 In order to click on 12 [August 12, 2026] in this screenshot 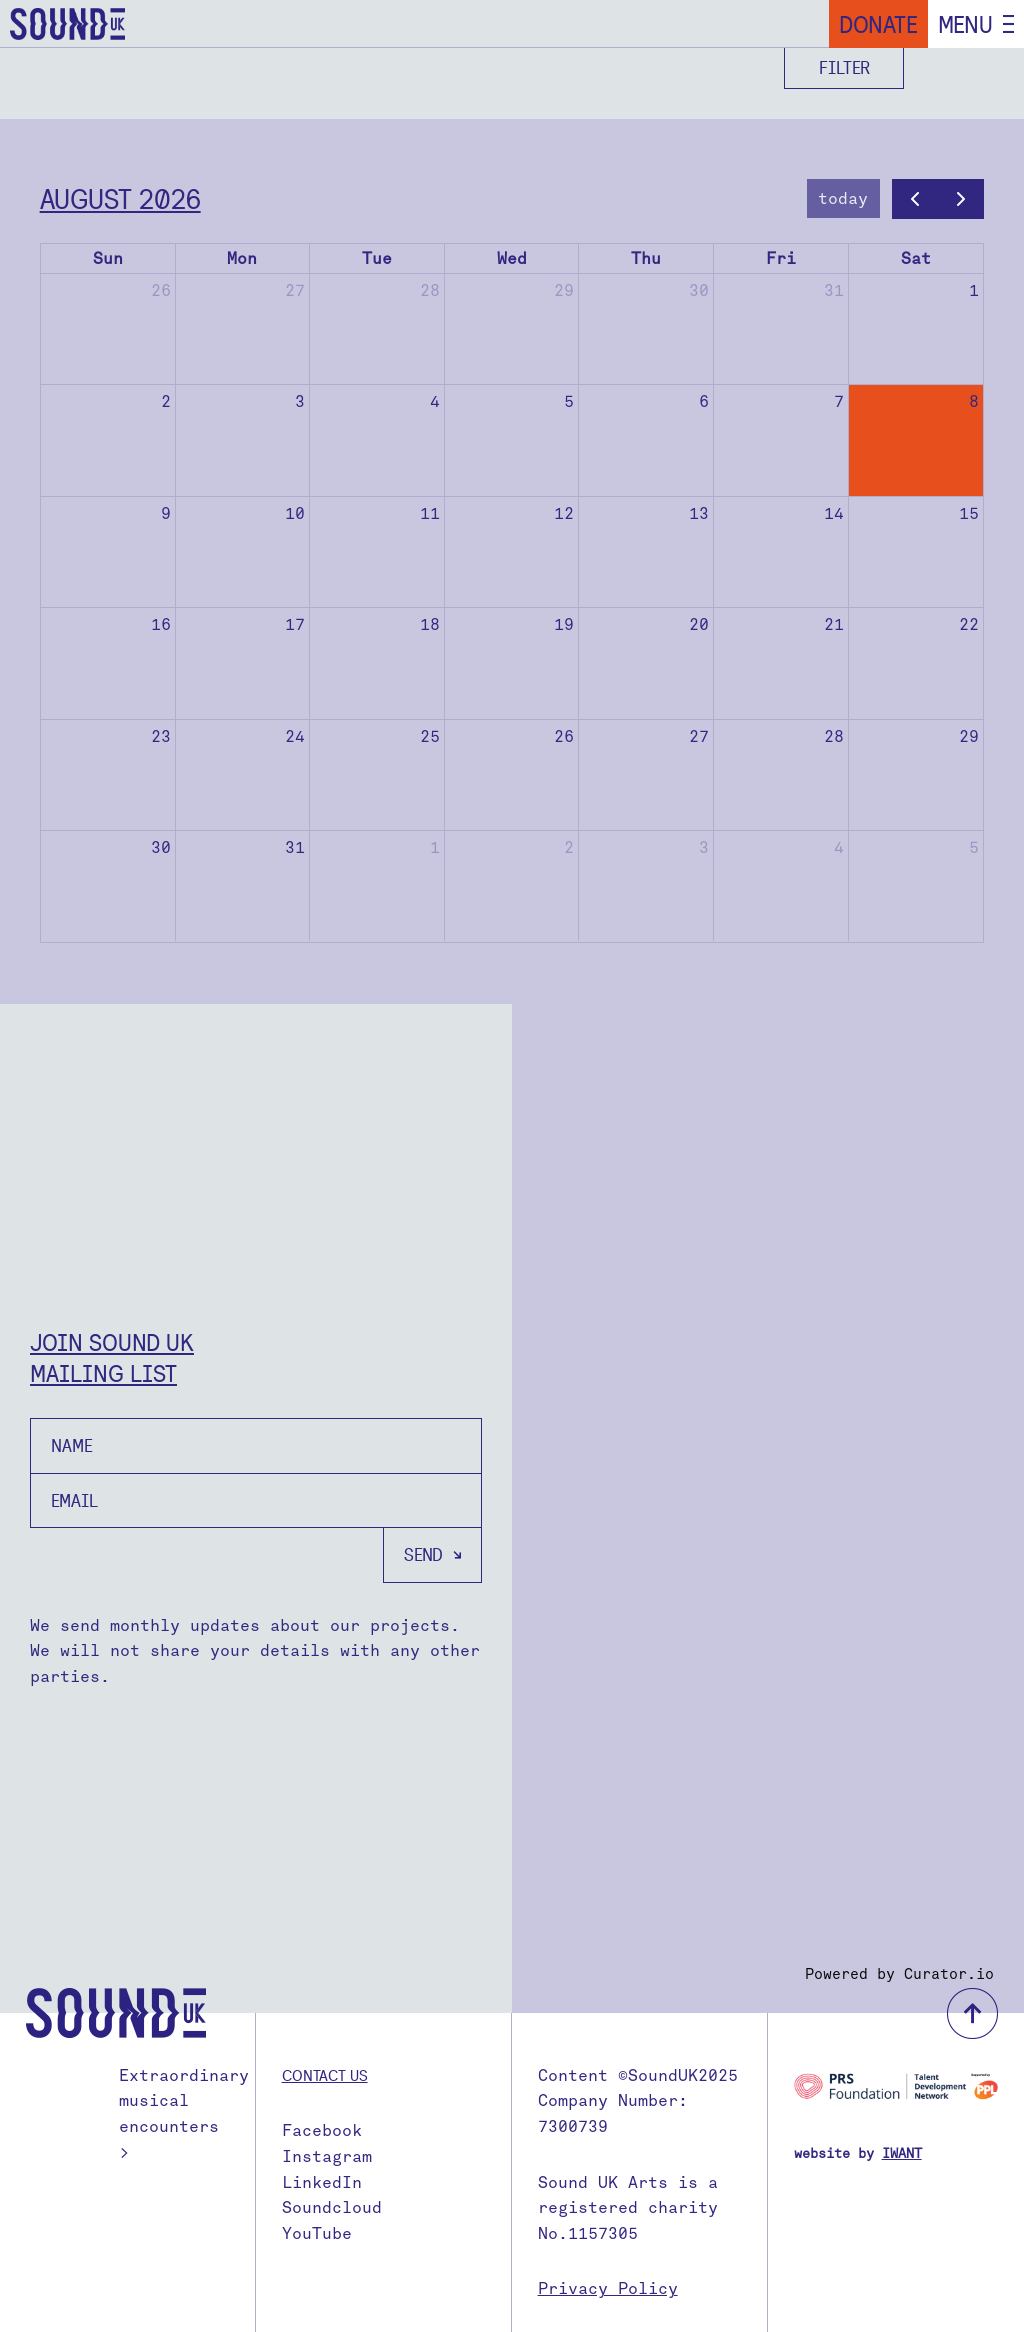, I will do `click(564, 513)`.